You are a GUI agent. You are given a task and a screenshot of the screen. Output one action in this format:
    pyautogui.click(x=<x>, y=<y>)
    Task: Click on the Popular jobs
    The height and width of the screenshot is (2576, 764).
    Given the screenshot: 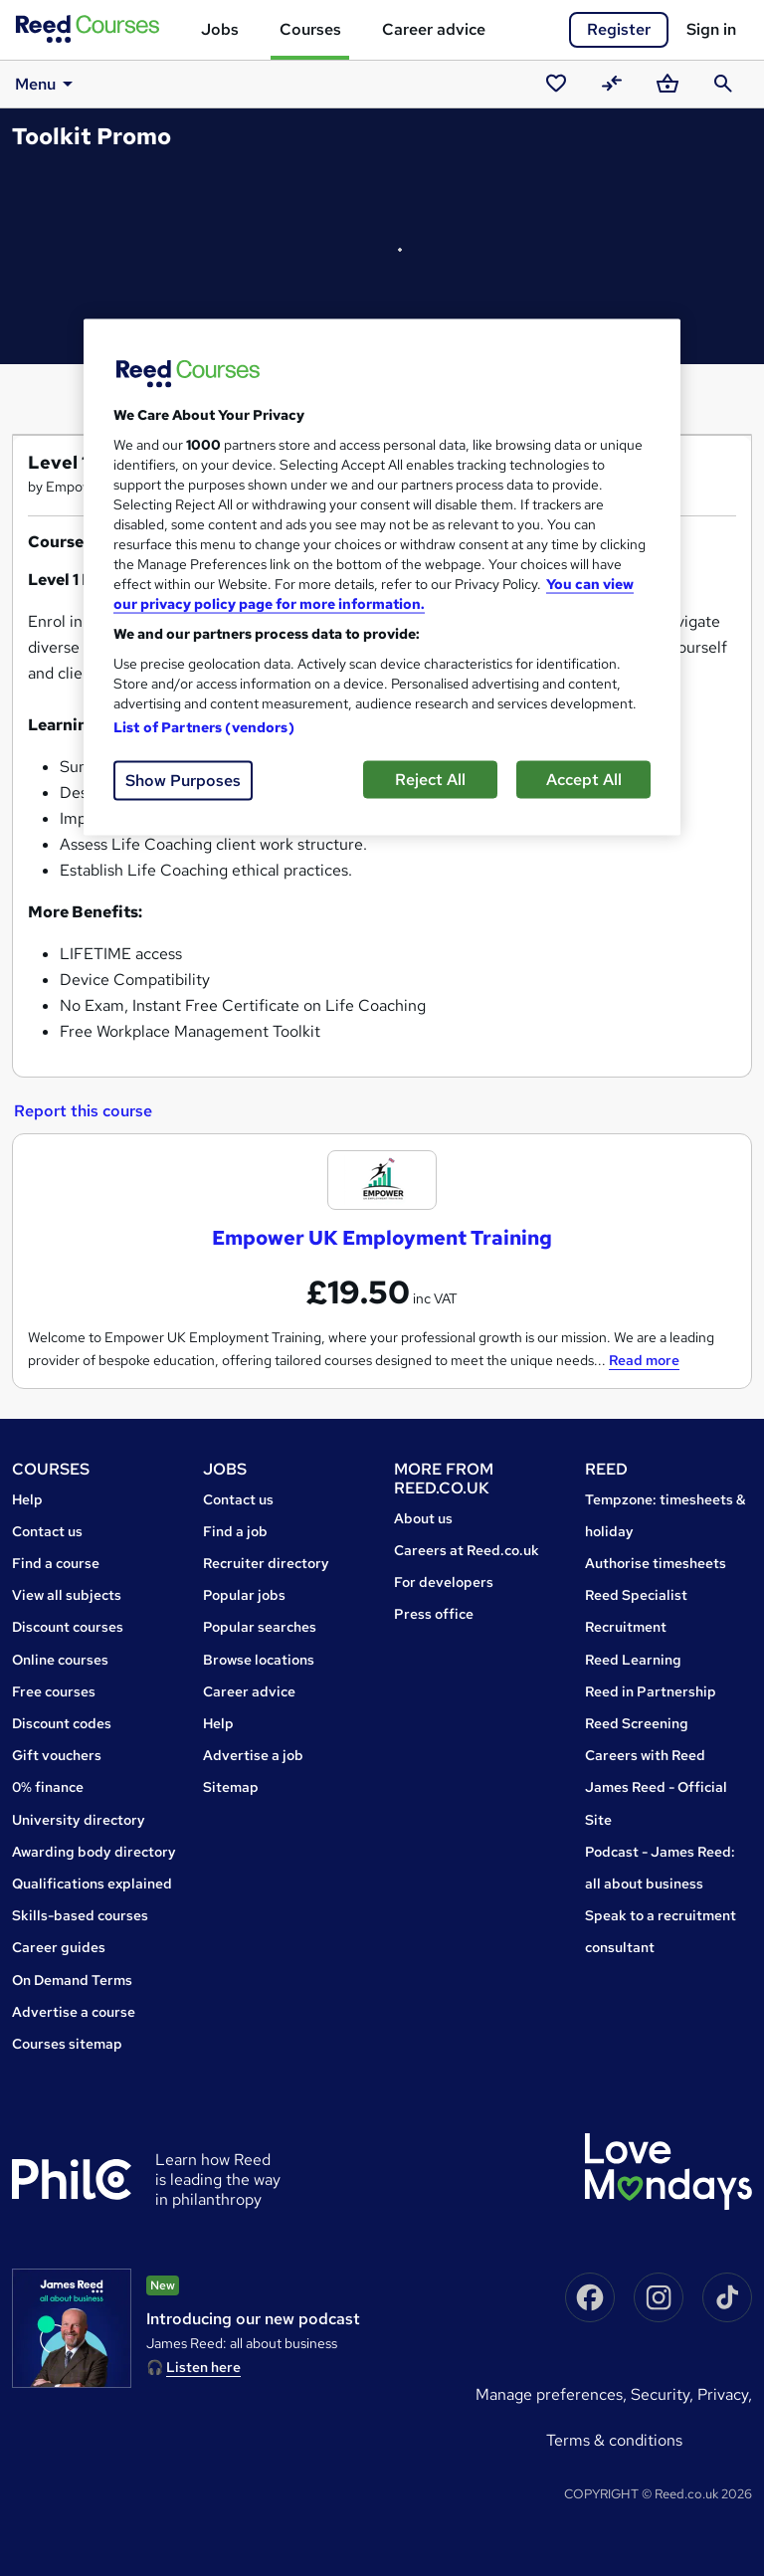 What is the action you would take?
    pyautogui.click(x=244, y=1595)
    